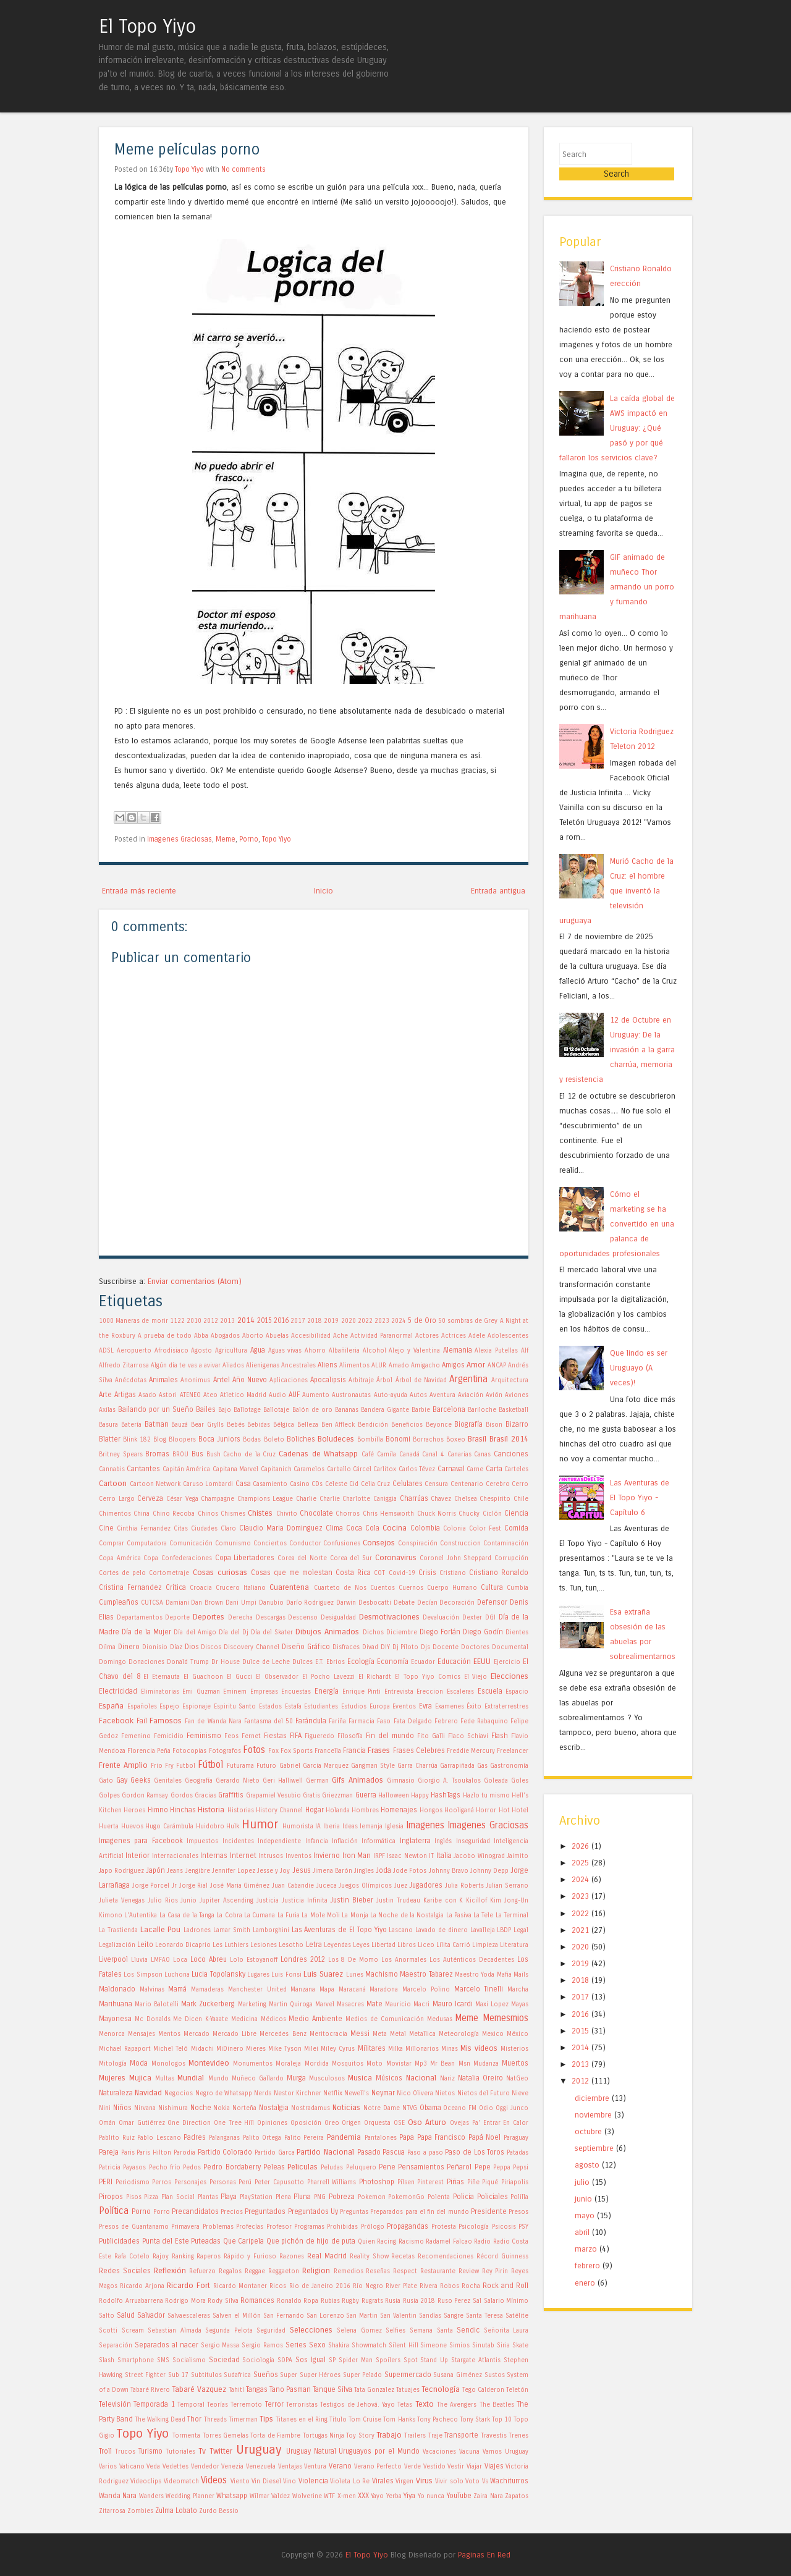 This screenshot has width=791, height=2576. What do you see at coordinates (264, 1320) in the screenshot?
I see `2015` at bounding box center [264, 1320].